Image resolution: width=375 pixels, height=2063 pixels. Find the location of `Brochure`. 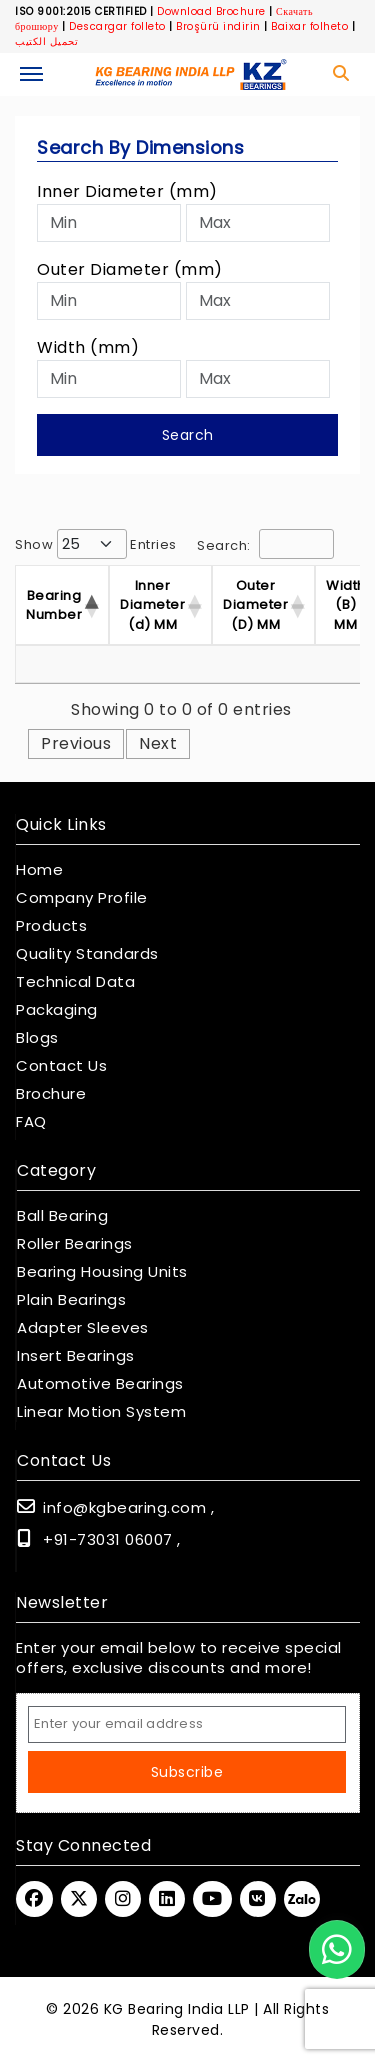

Brochure is located at coordinates (51, 1094).